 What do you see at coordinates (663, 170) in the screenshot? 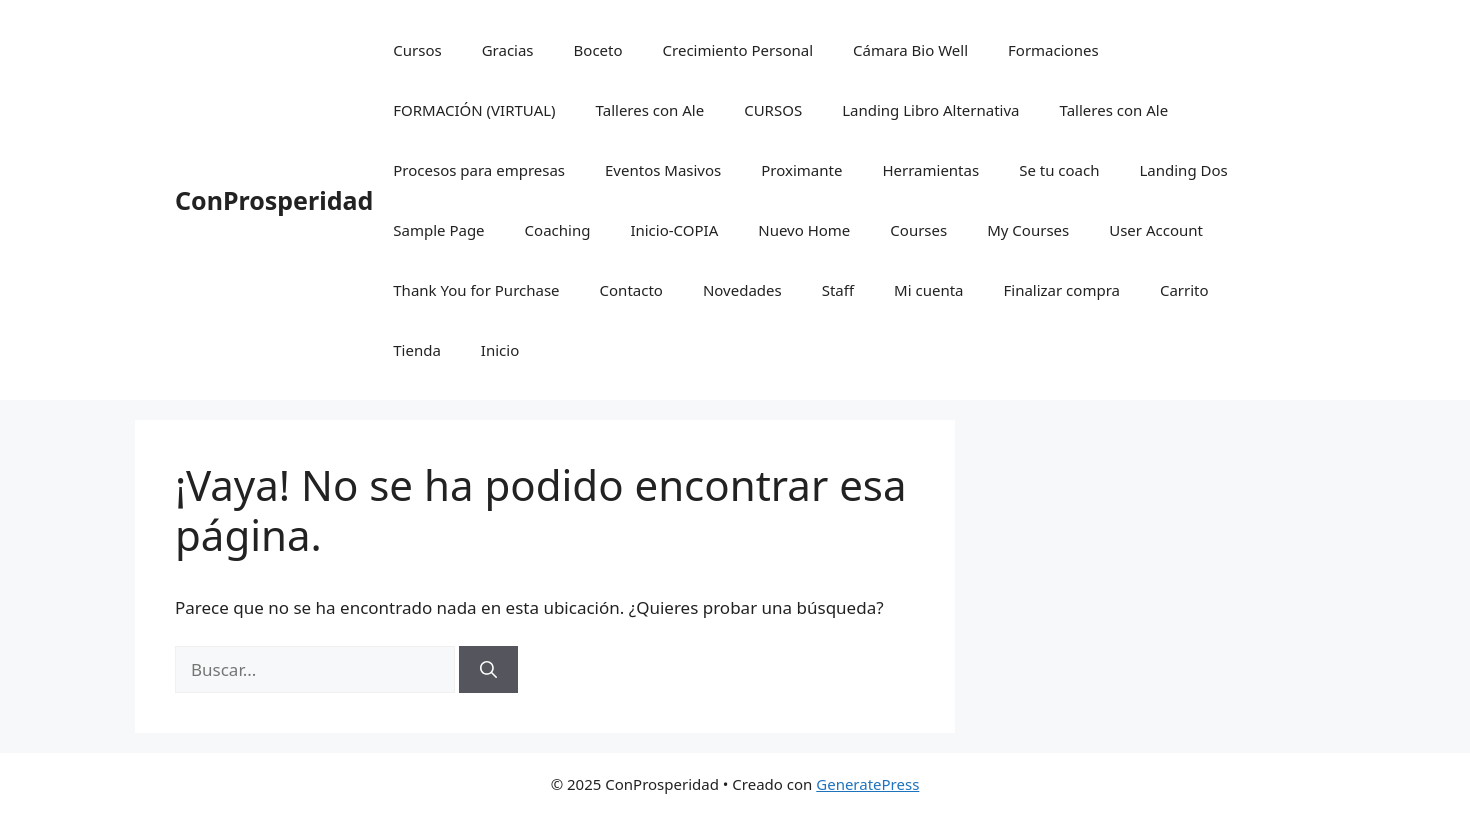
I see `Eventos Masivos` at bounding box center [663, 170].